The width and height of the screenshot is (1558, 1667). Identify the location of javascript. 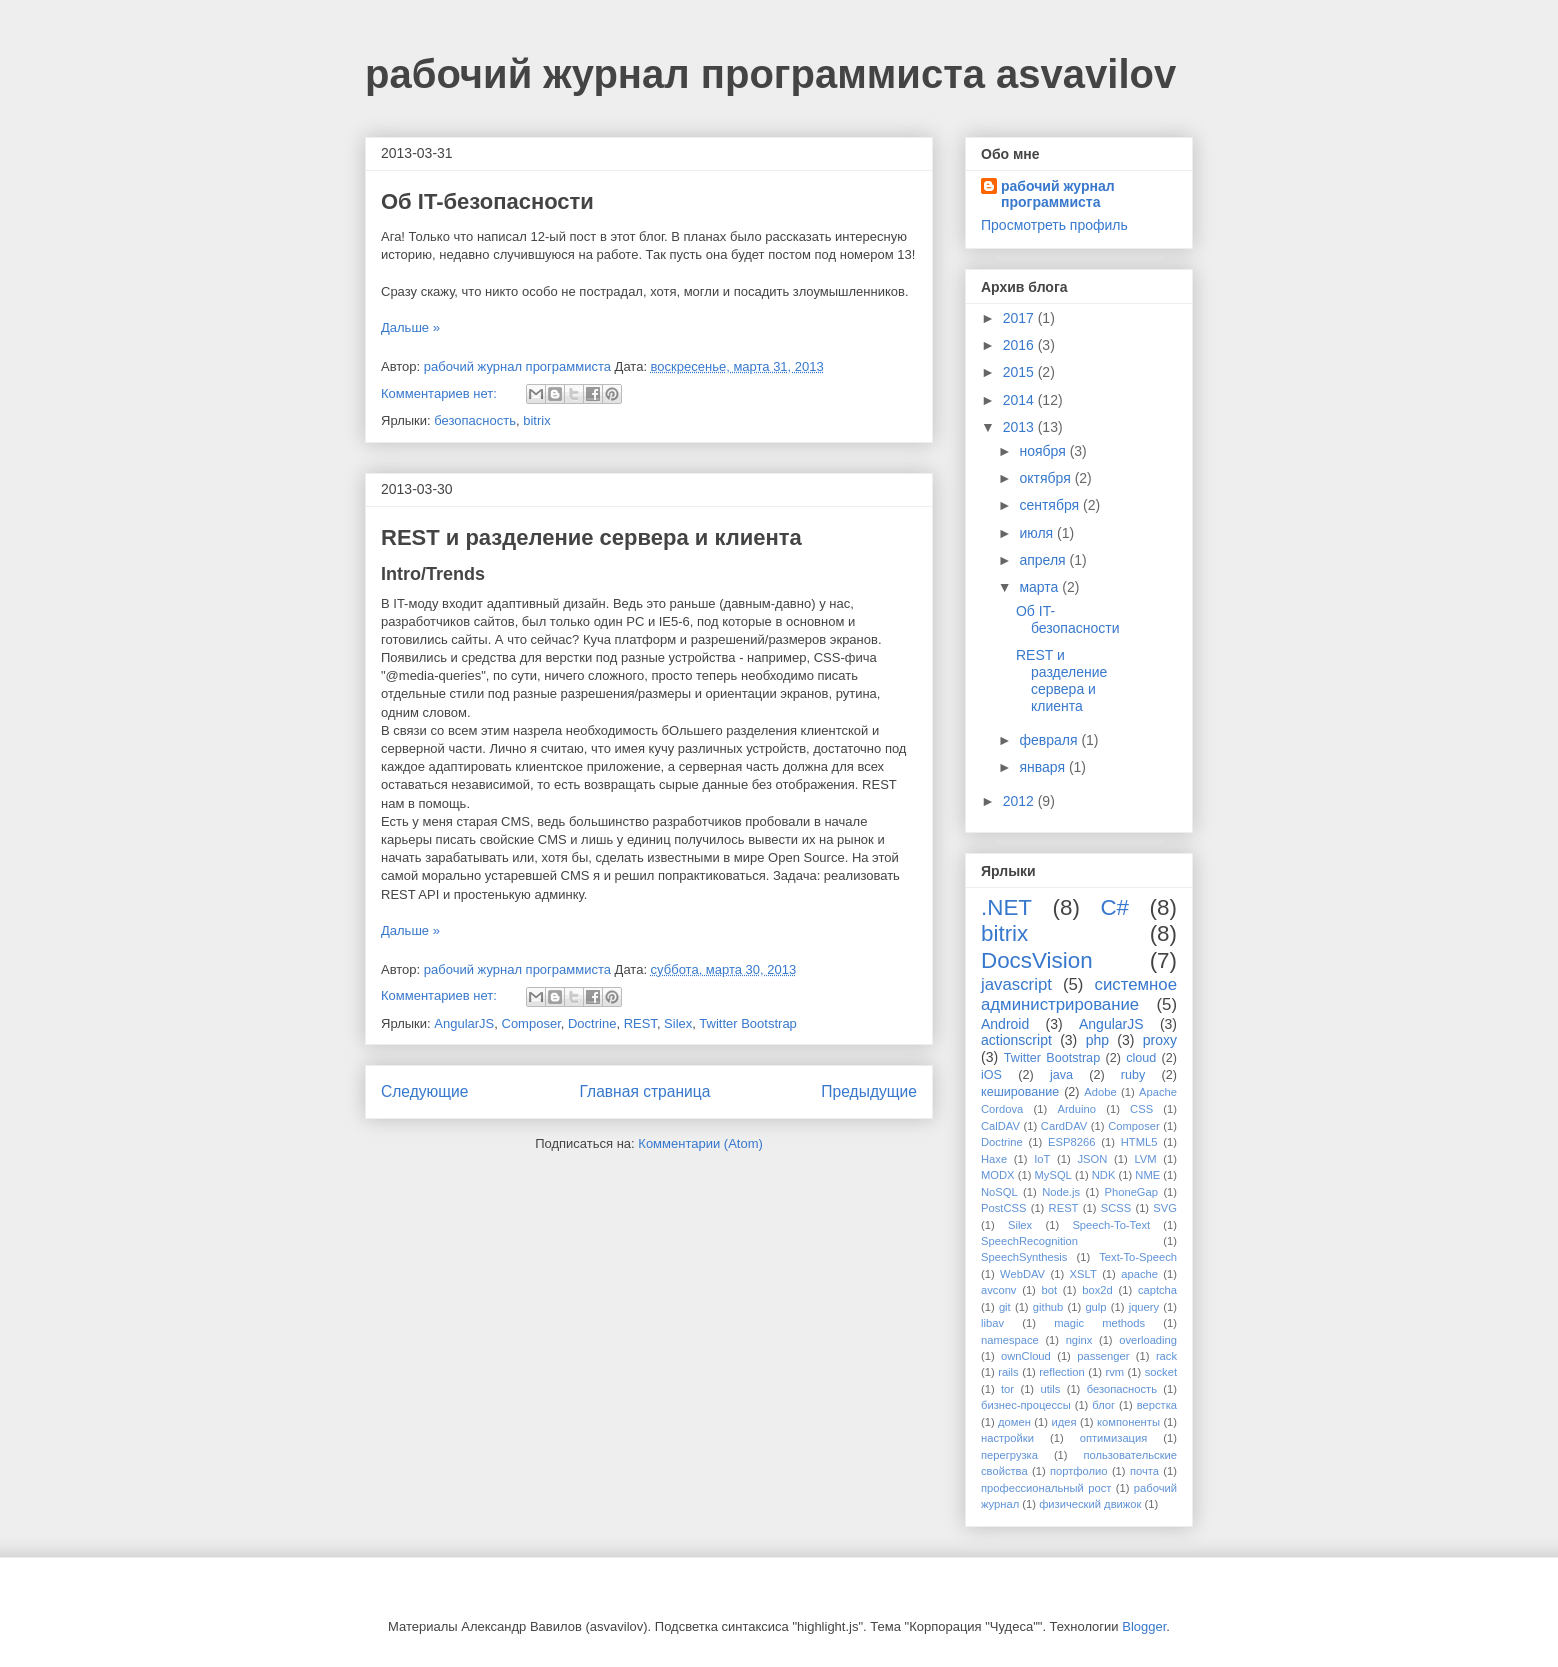
(1016, 984).